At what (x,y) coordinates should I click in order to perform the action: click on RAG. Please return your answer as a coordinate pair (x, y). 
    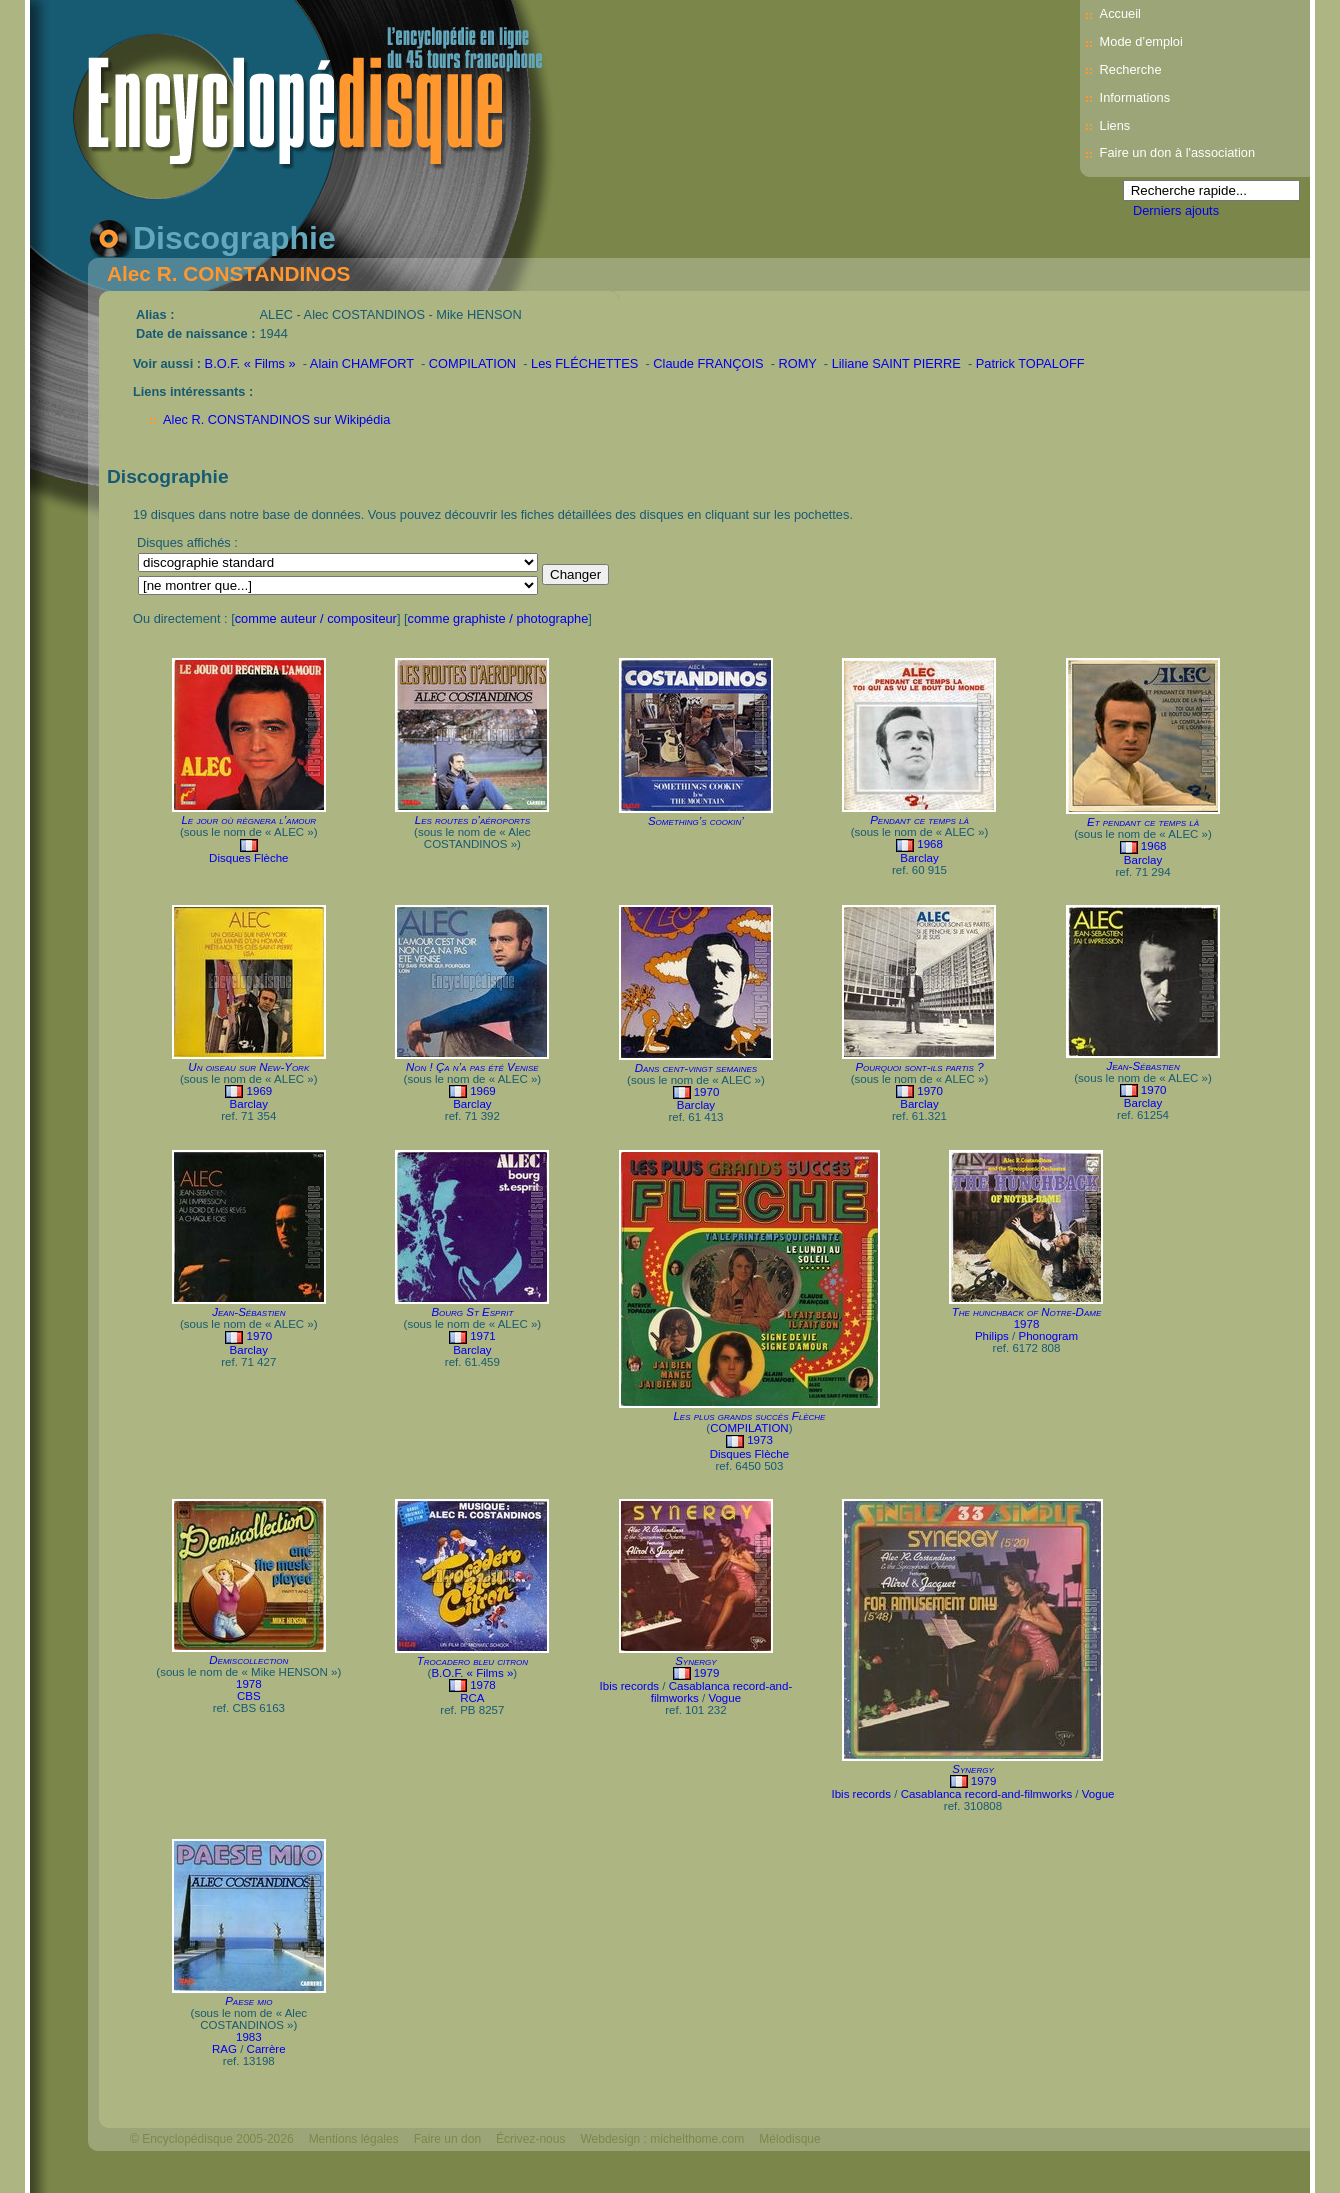
    Looking at the image, I should click on (224, 2049).